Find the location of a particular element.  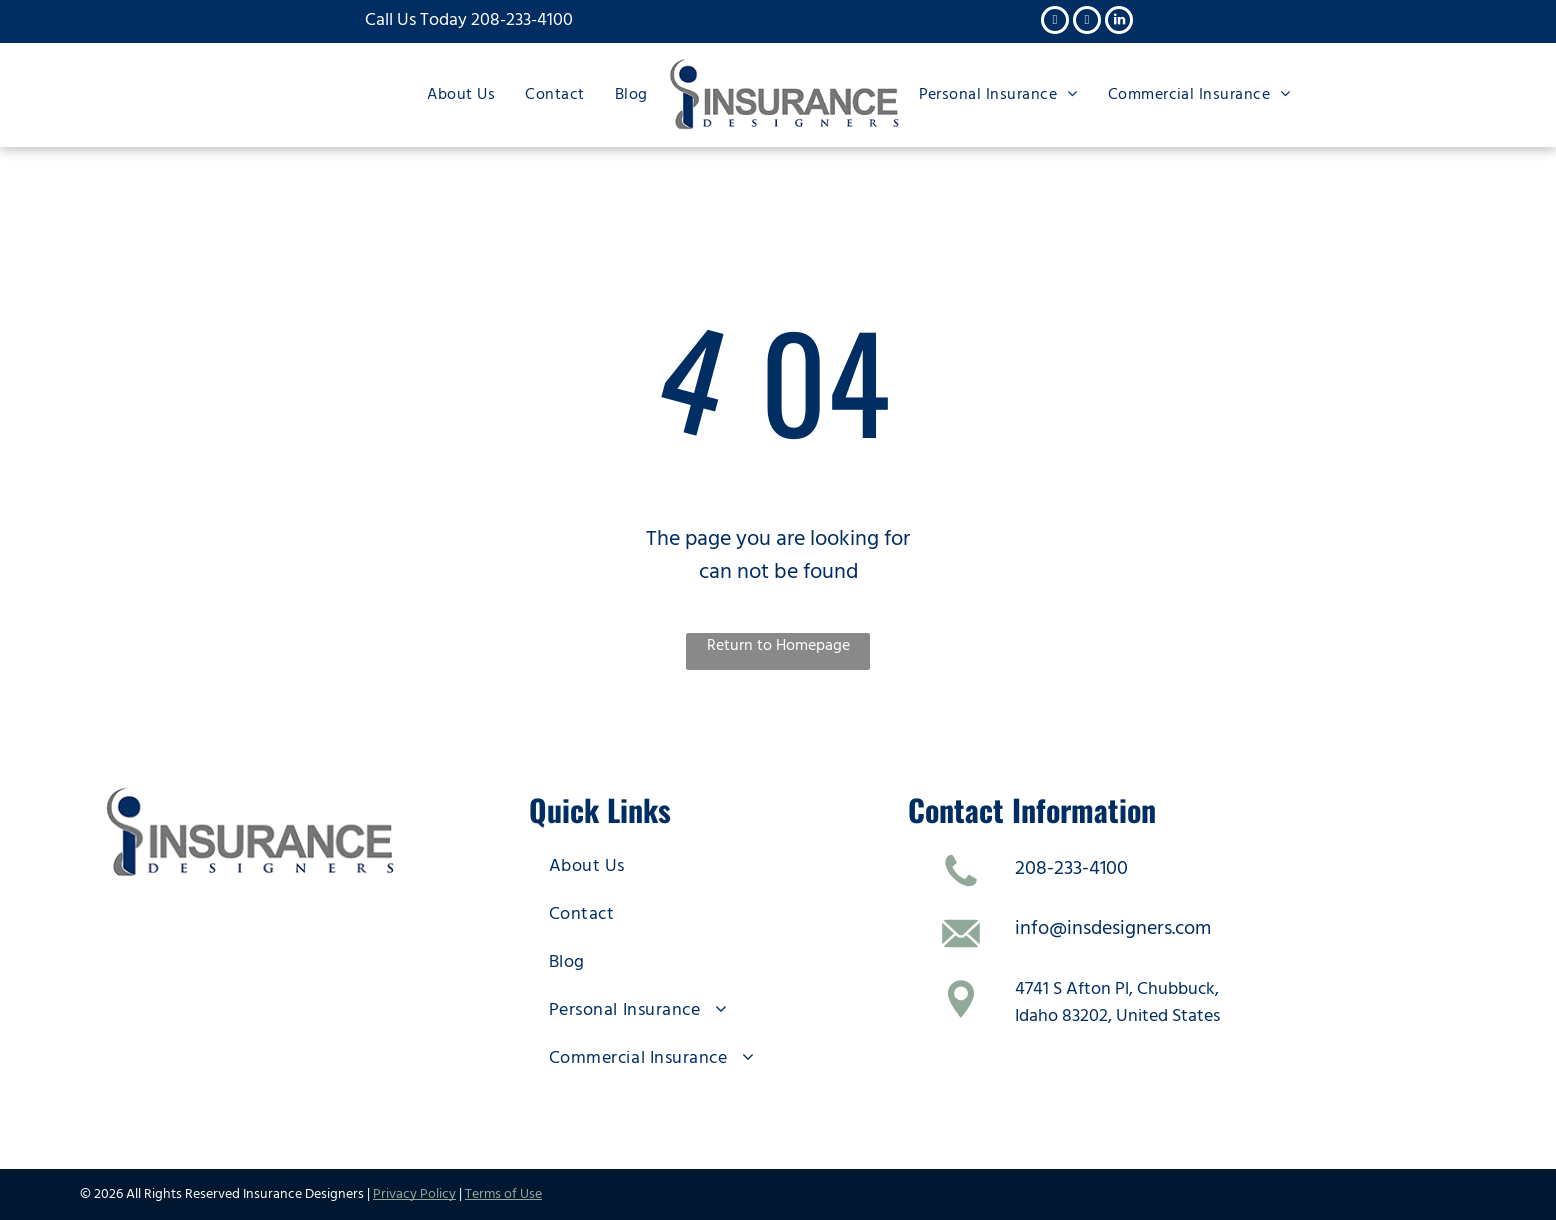

208-233-4100 is located at coordinates (522, 19).